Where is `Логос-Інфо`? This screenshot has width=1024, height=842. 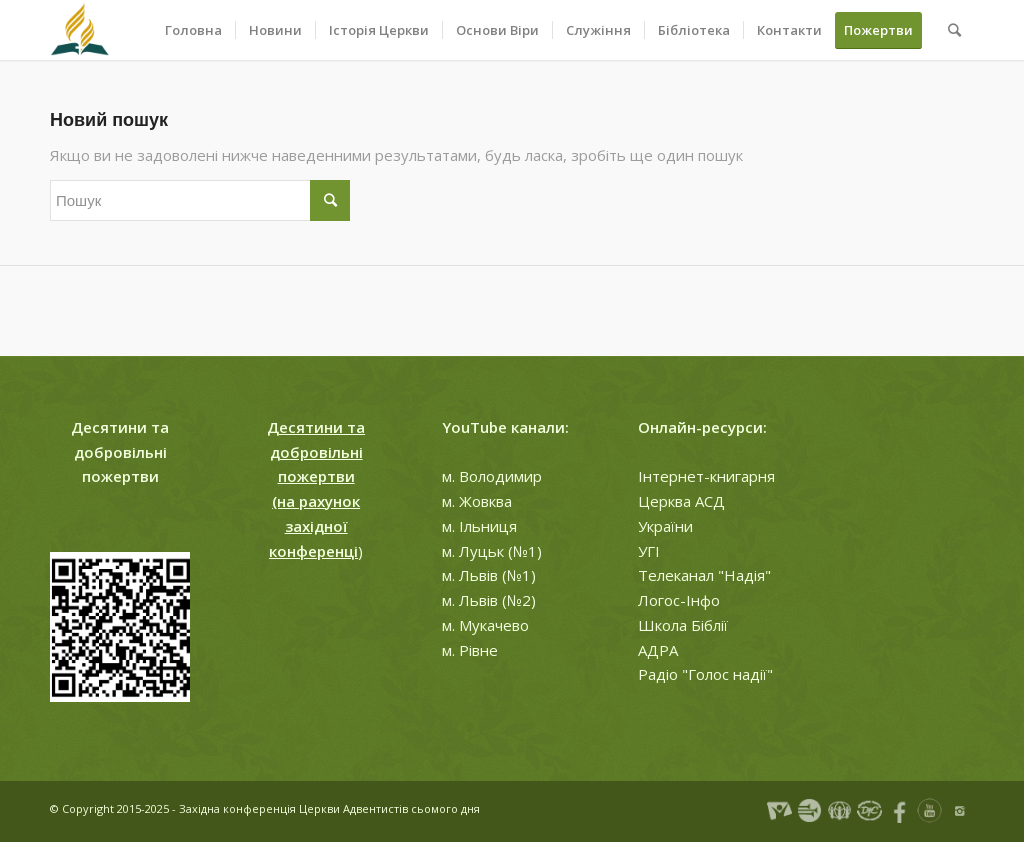 Логос-Інфо is located at coordinates (679, 600).